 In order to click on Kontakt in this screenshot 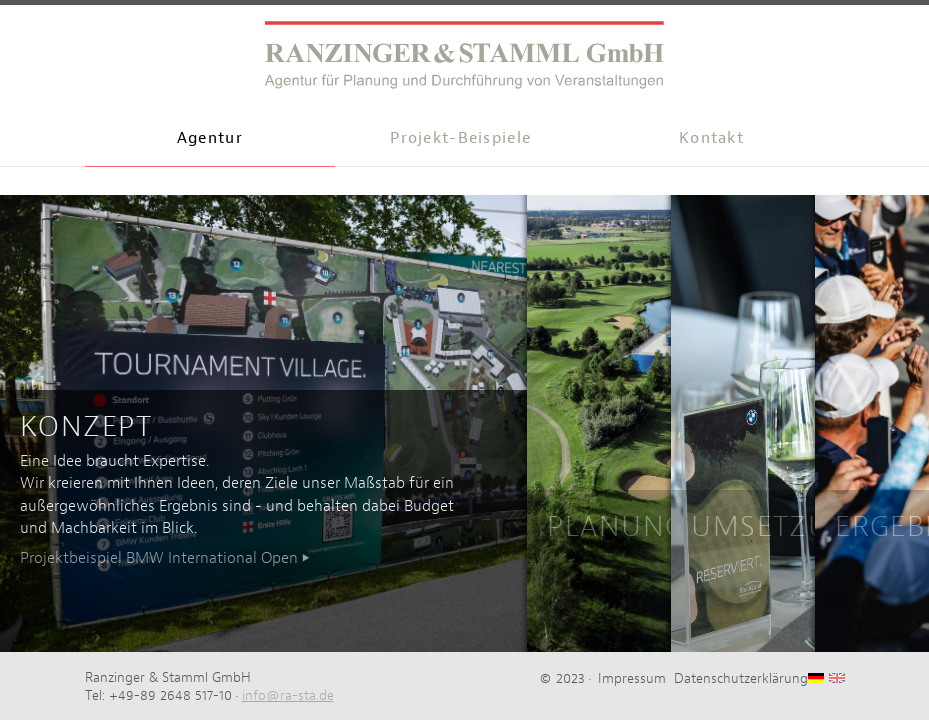, I will do `click(711, 137)`.